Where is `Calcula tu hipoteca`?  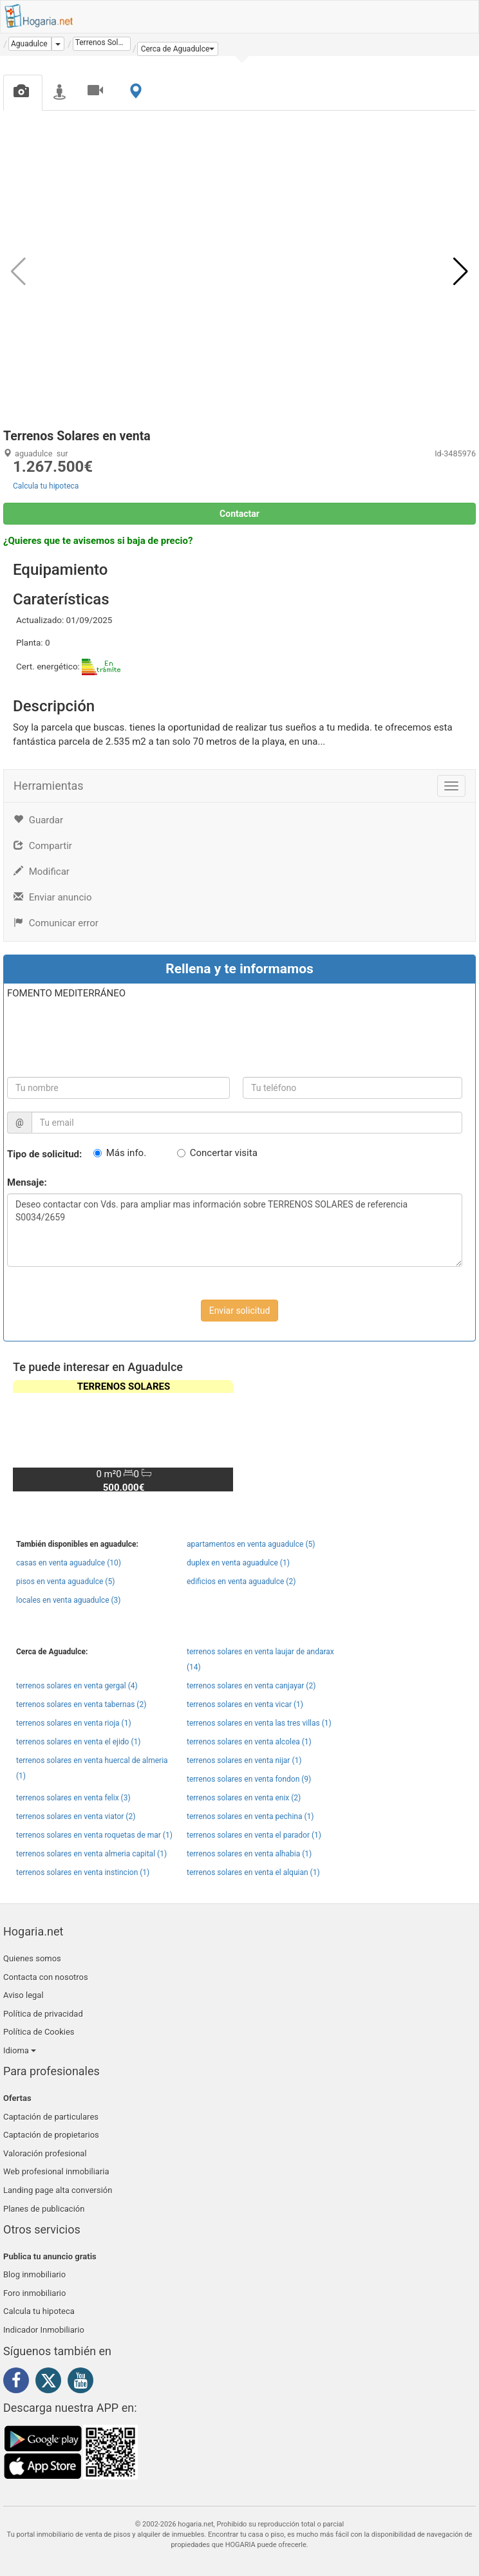
Calcula tu hipoteca is located at coordinates (46, 485).